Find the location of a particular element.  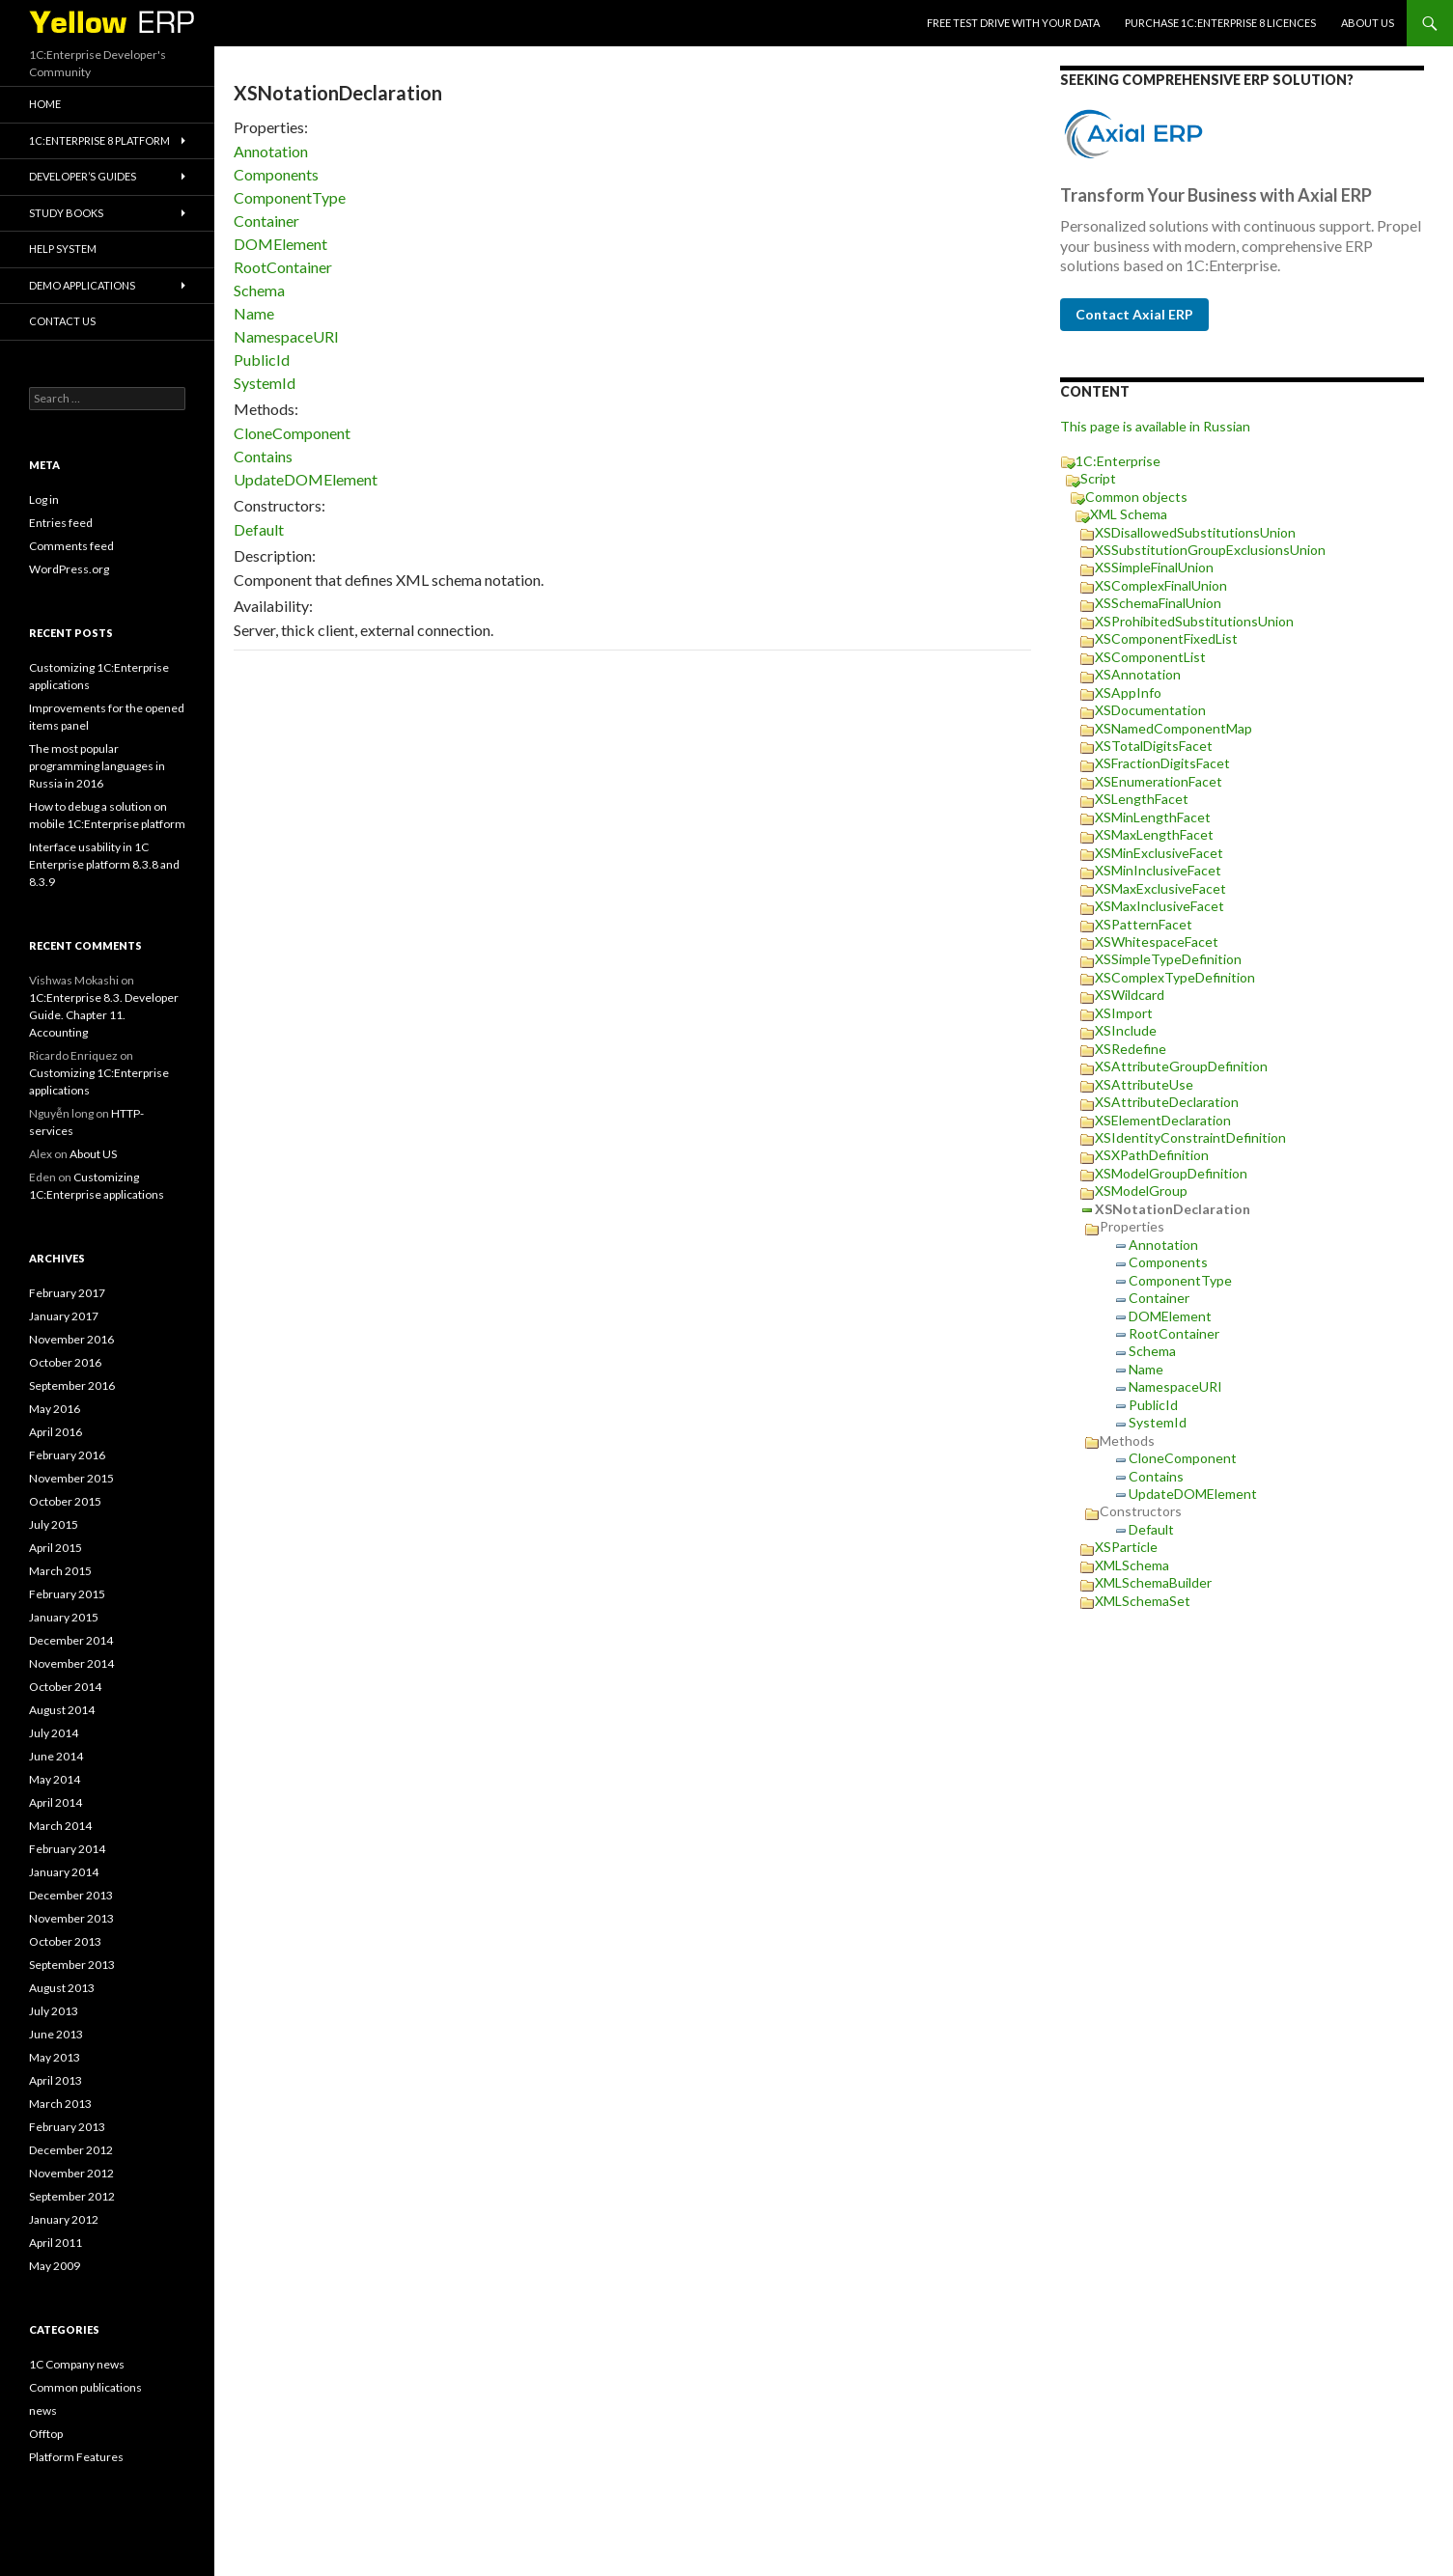

January 2017 is located at coordinates (63, 1316).